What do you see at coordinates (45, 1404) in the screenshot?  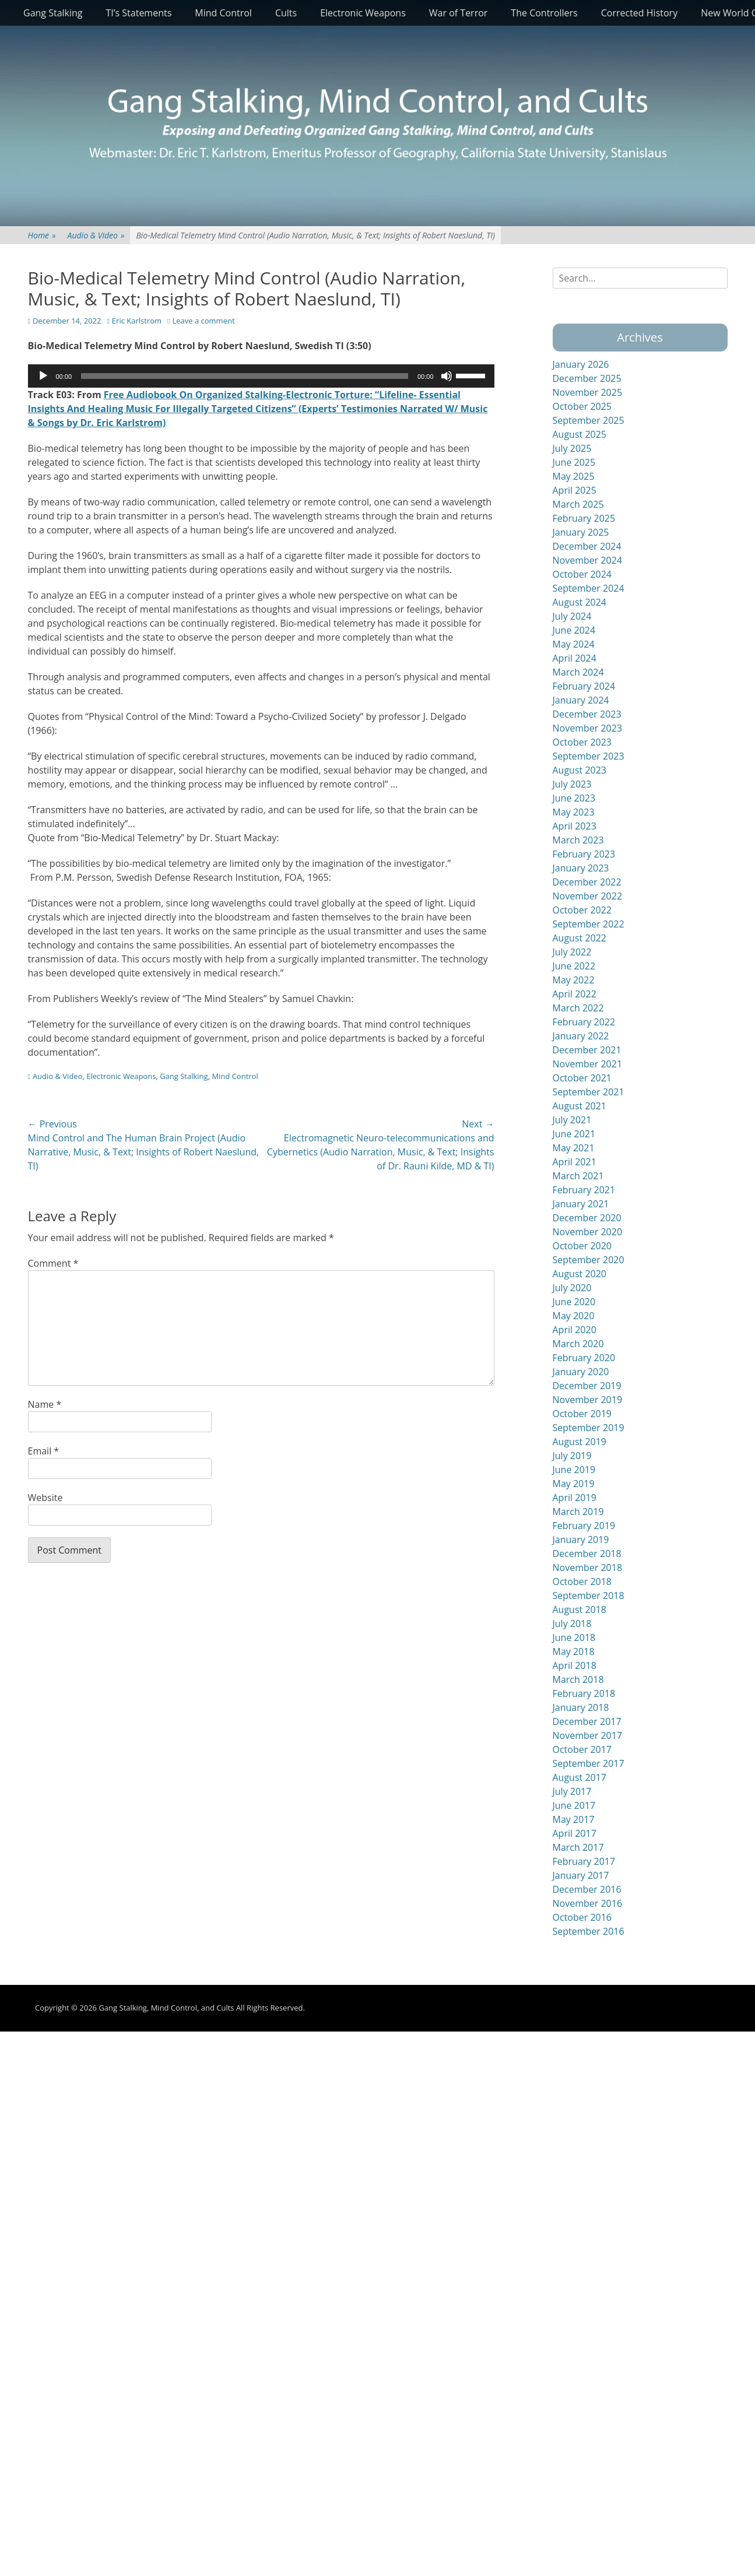 I see `Name` at bounding box center [45, 1404].